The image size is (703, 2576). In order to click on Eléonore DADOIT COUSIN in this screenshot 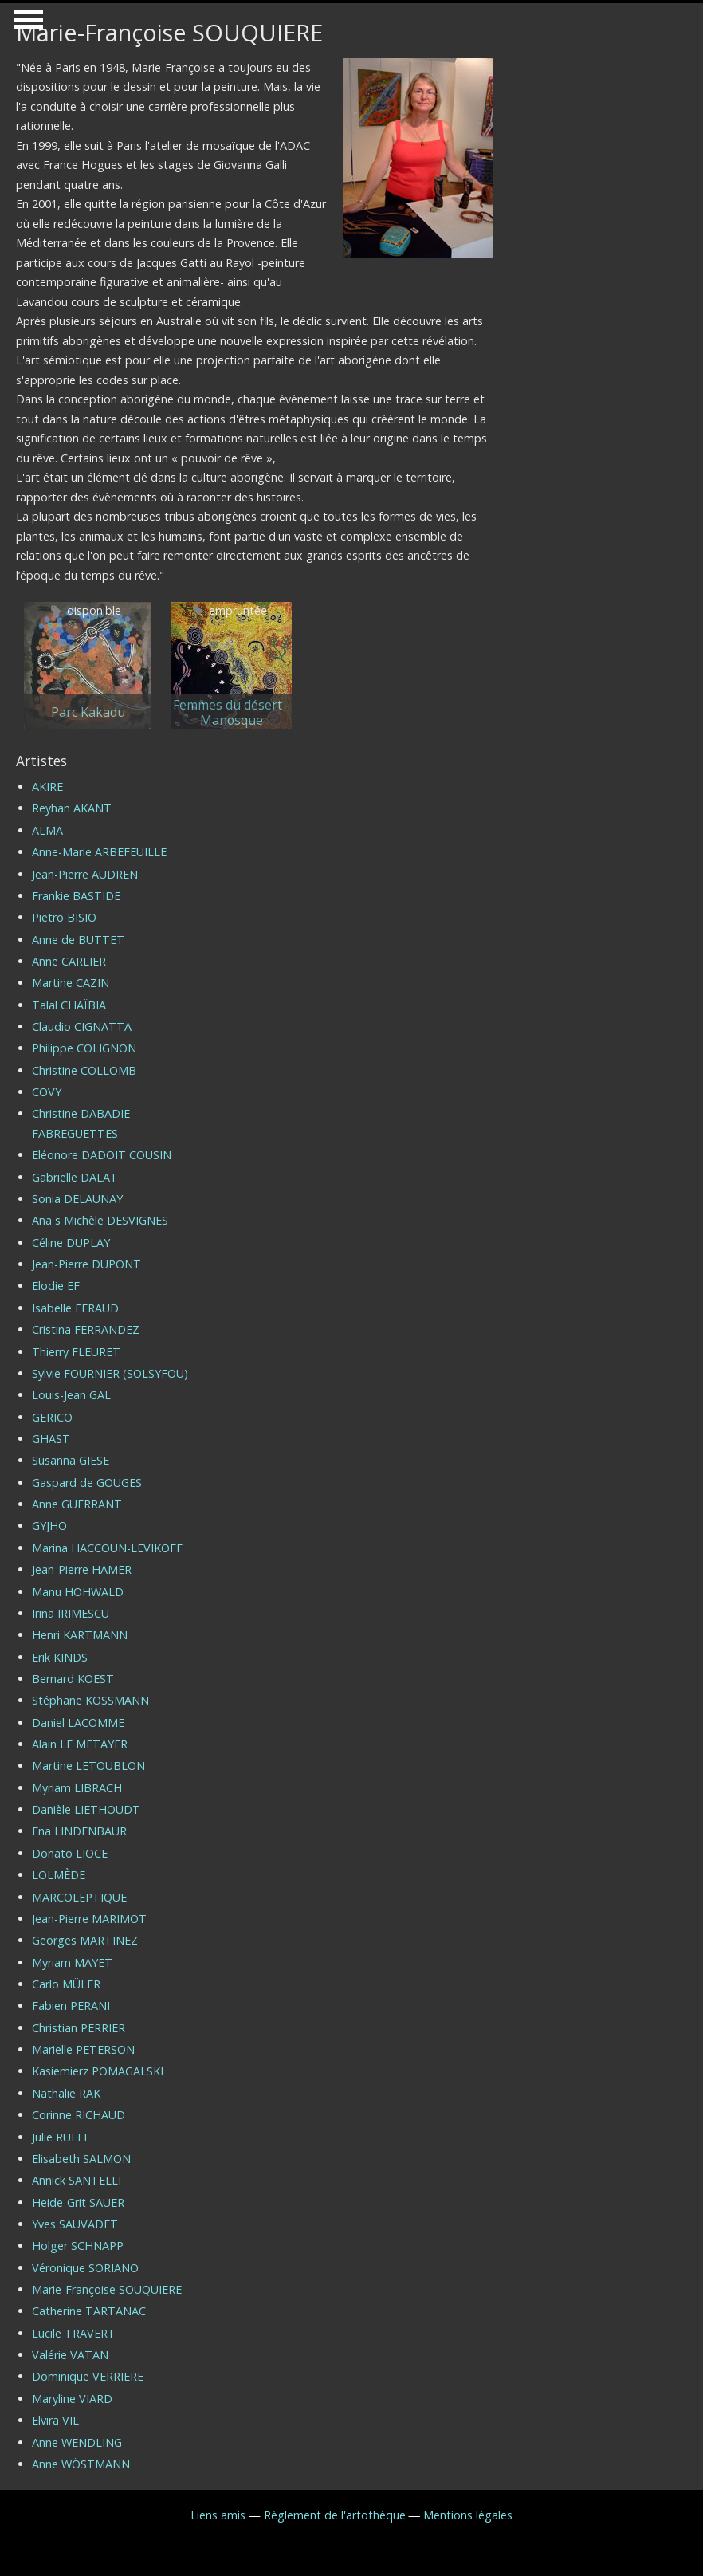, I will do `click(101, 1154)`.